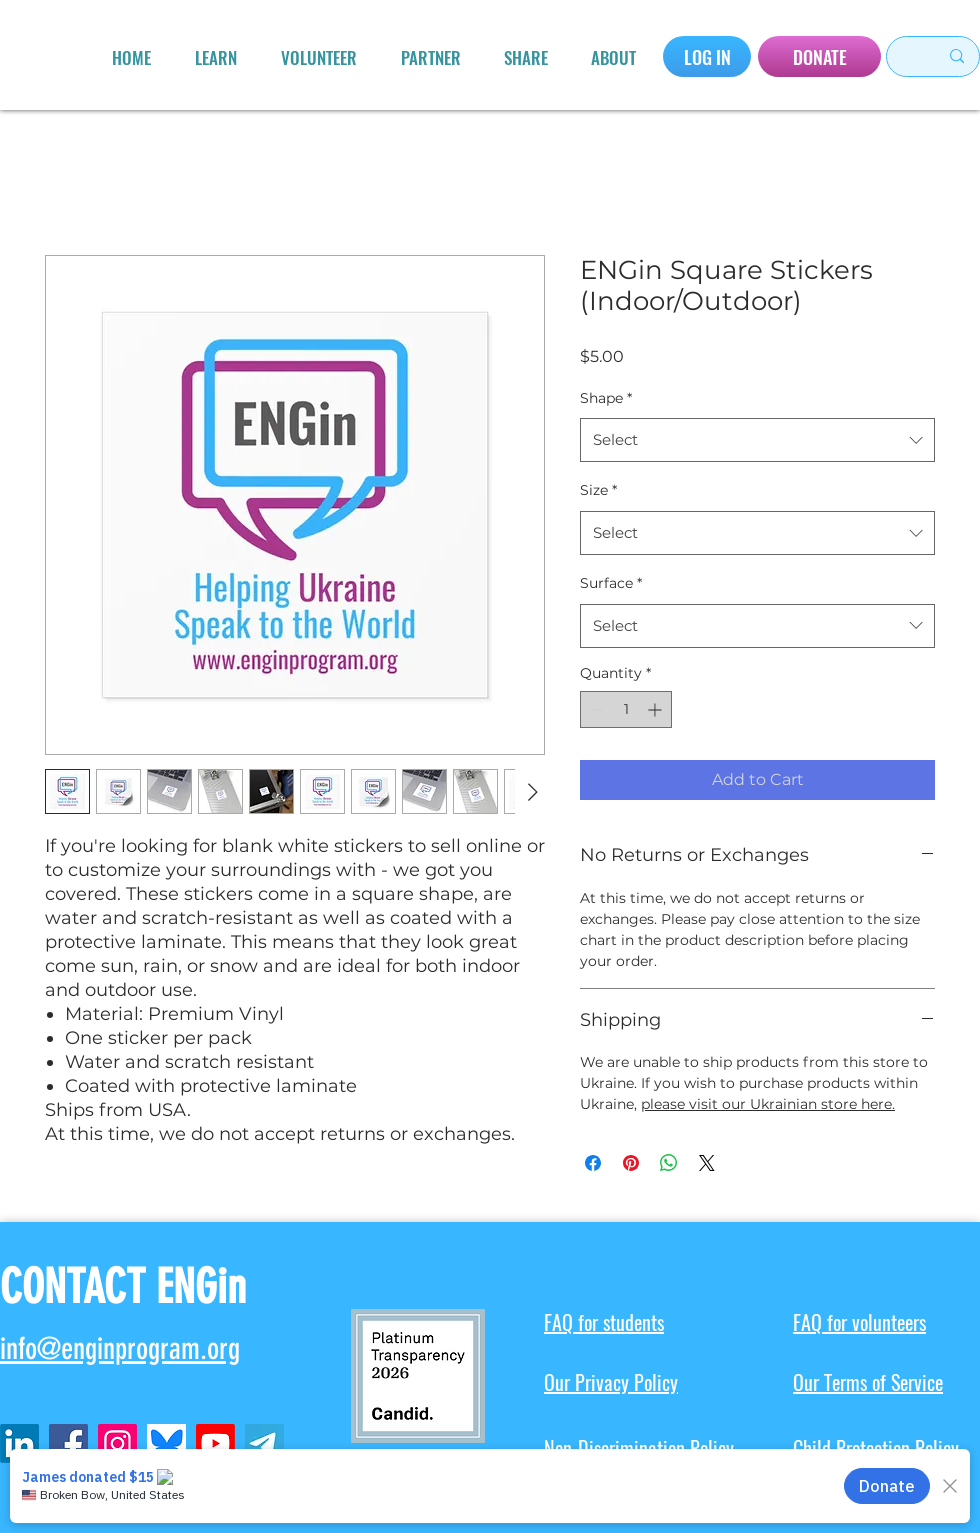 The width and height of the screenshot is (980, 1533). Describe the element at coordinates (626, 709) in the screenshot. I see `[spinbutton]` at that location.